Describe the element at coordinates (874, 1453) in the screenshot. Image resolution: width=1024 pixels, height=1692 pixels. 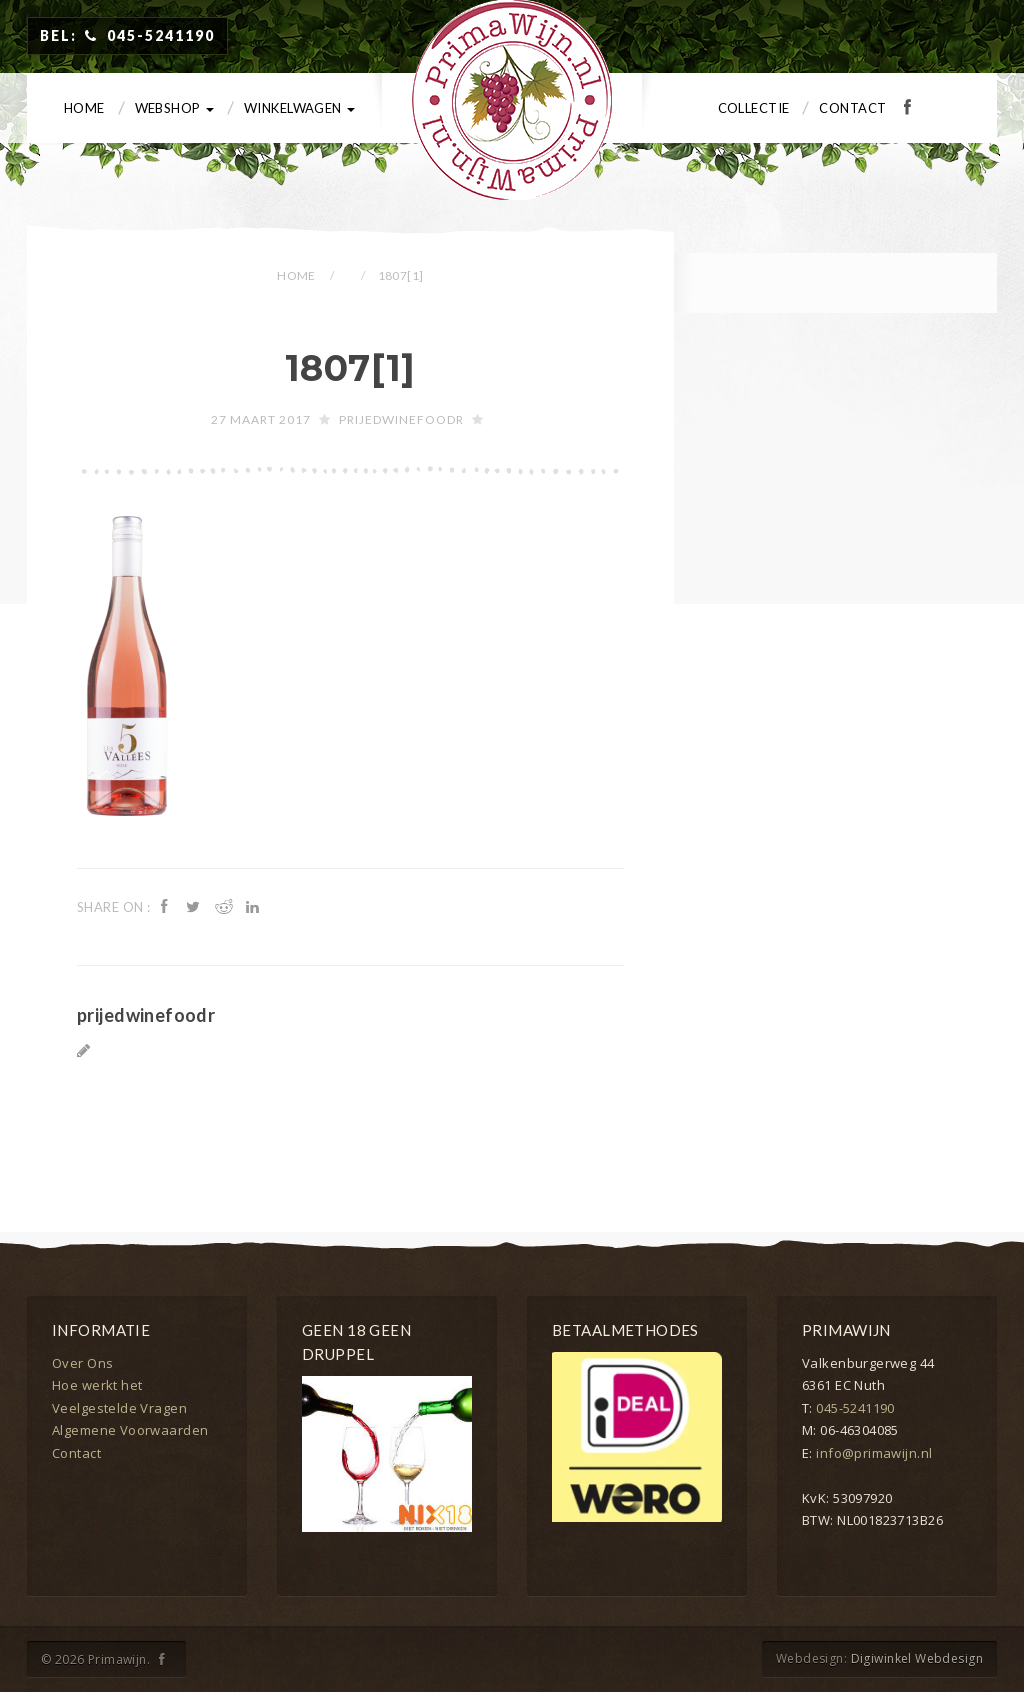
I see `info@primawijn.nl` at that location.